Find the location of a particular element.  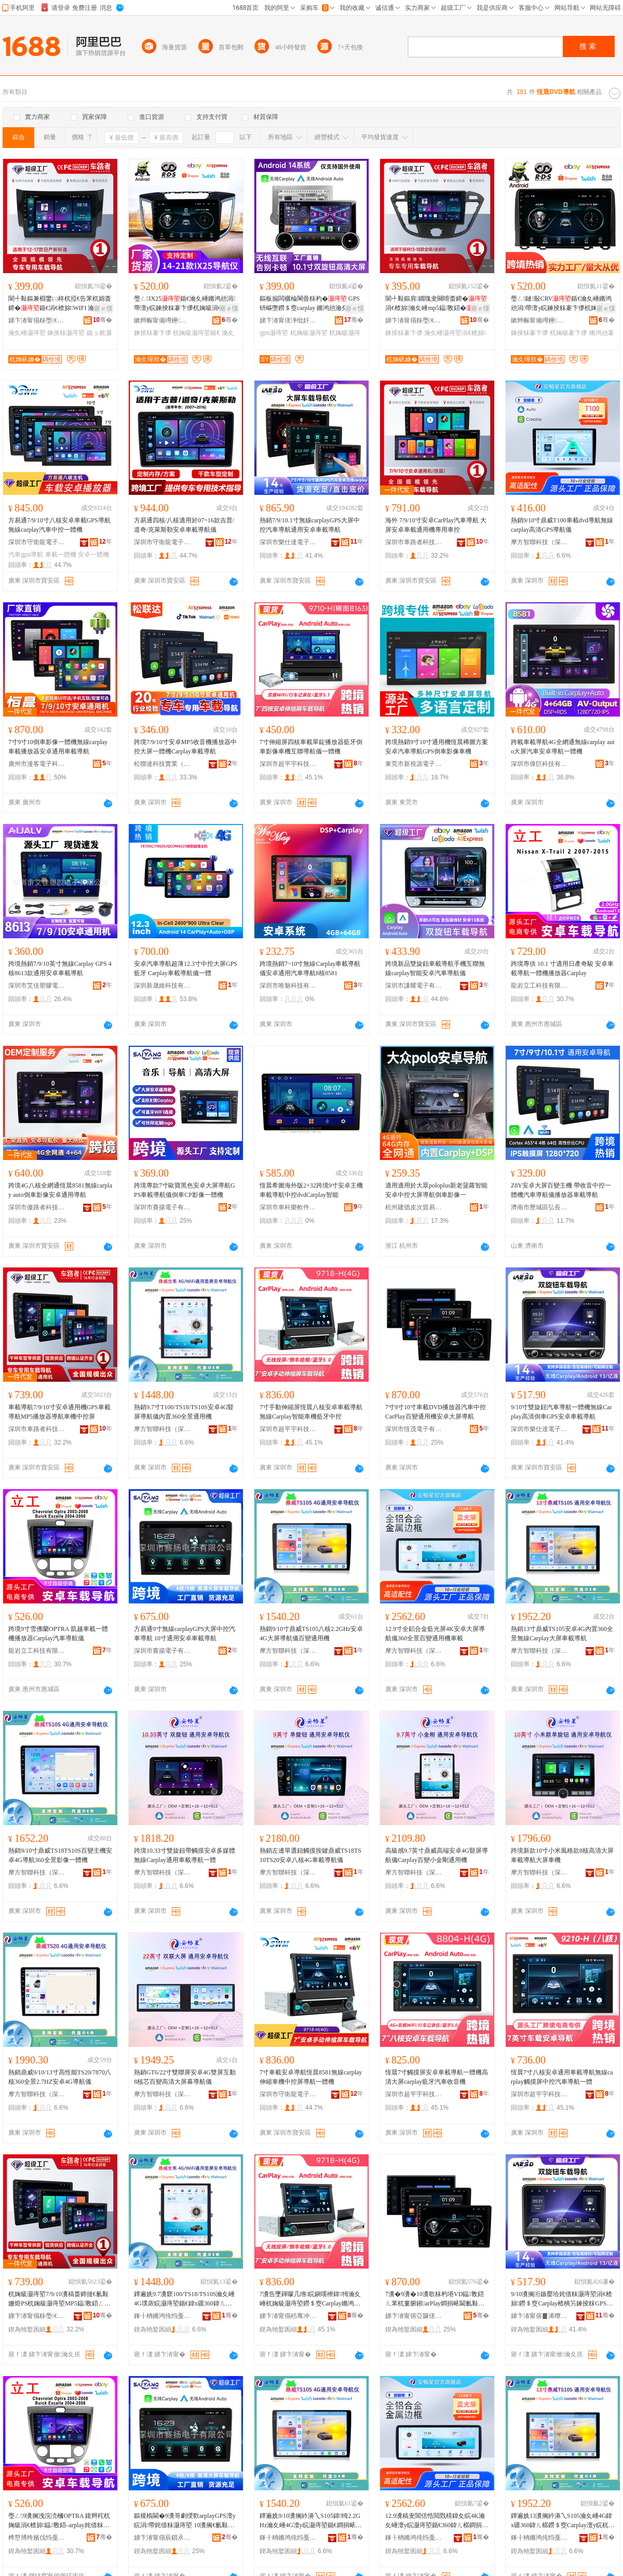

杌婅級灏庤埅鍎€ is located at coordinates (196, 332).